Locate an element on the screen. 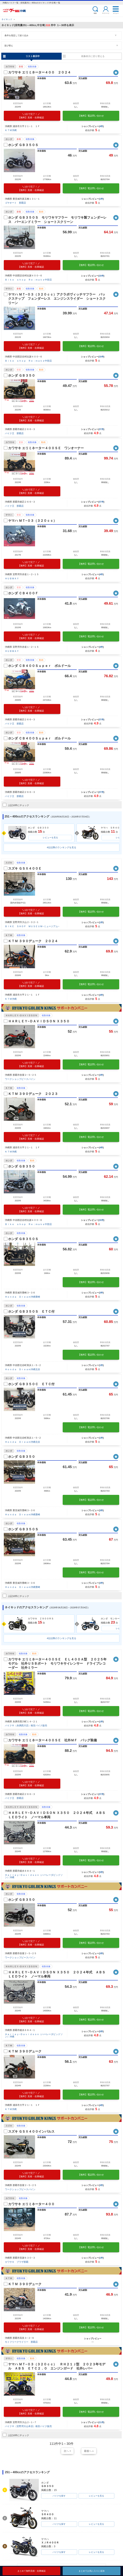 This screenshot has width=123, height=2576. ヤマハ ＭＴ−０３（３２０ｃｃ） ＲＨ２１Ｊ型 ２０２３年モデル ＡＢＳ ＥＴＣ２．０ エンジンガード 社外レバー is located at coordinates (56, 2366).